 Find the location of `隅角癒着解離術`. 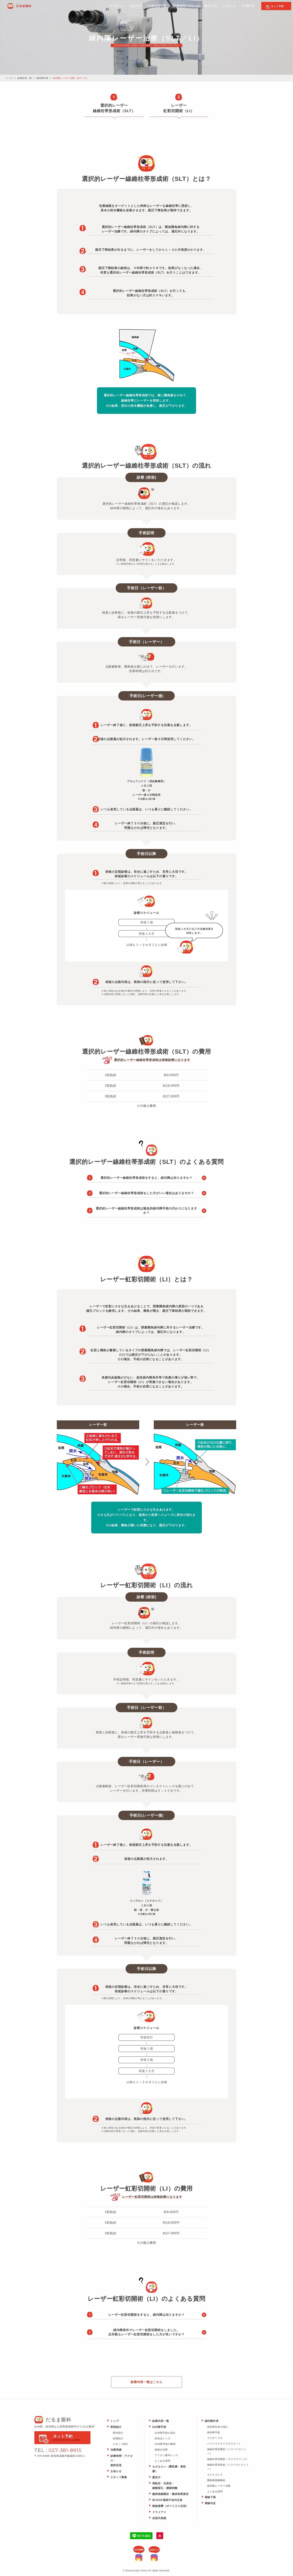

隅角癒着解離術 is located at coordinates (216, 2480).